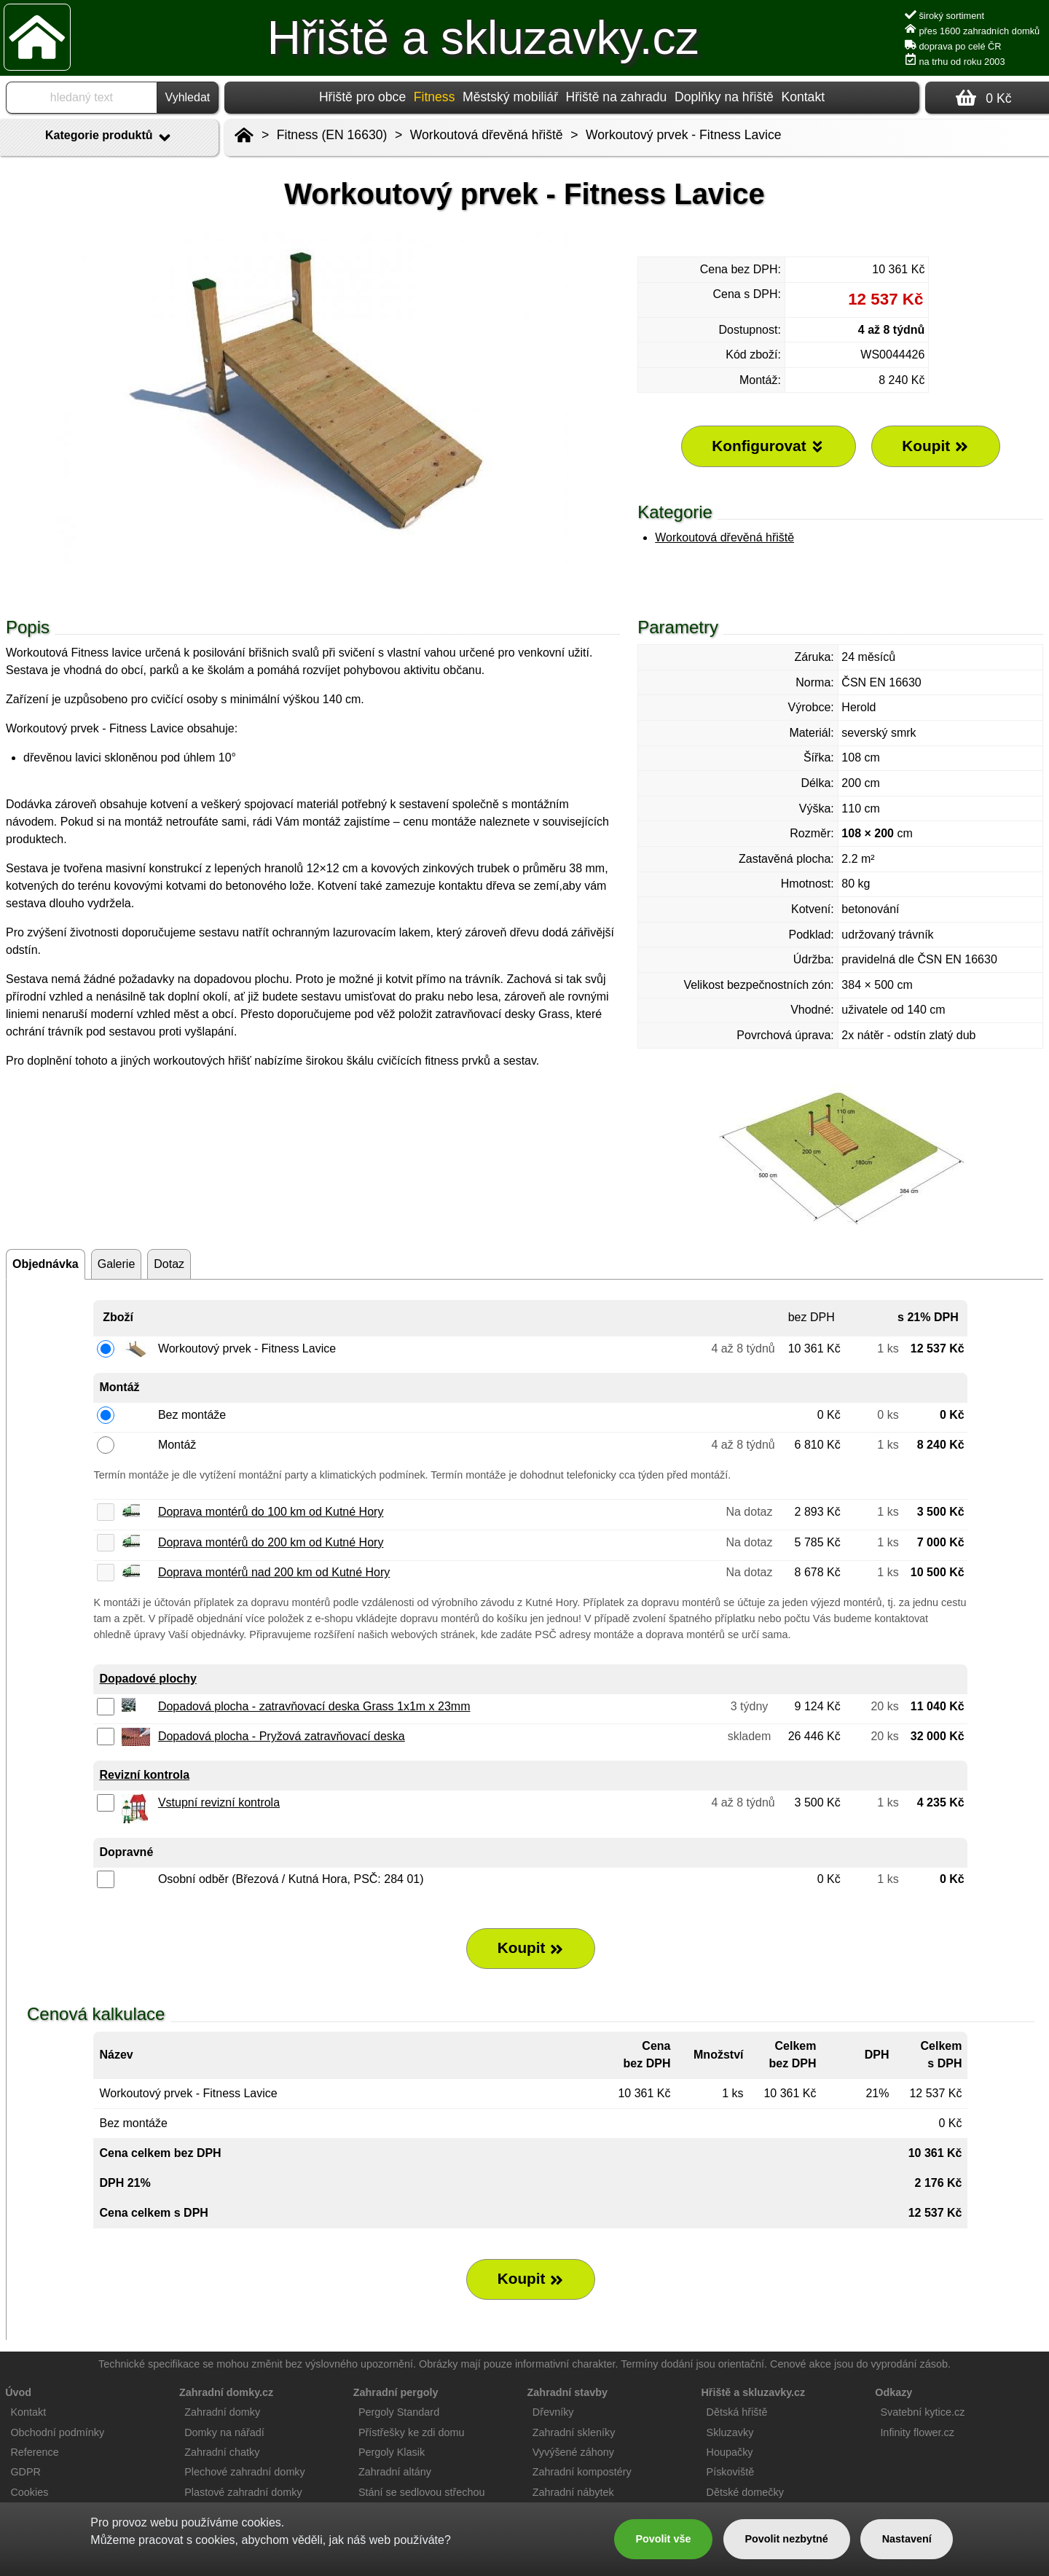 Image resolution: width=1049 pixels, height=2576 pixels. Describe the element at coordinates (271, 1542) in the screenshot. I see `Doprava montérů do 200 km od Kutné Hory` at that location.